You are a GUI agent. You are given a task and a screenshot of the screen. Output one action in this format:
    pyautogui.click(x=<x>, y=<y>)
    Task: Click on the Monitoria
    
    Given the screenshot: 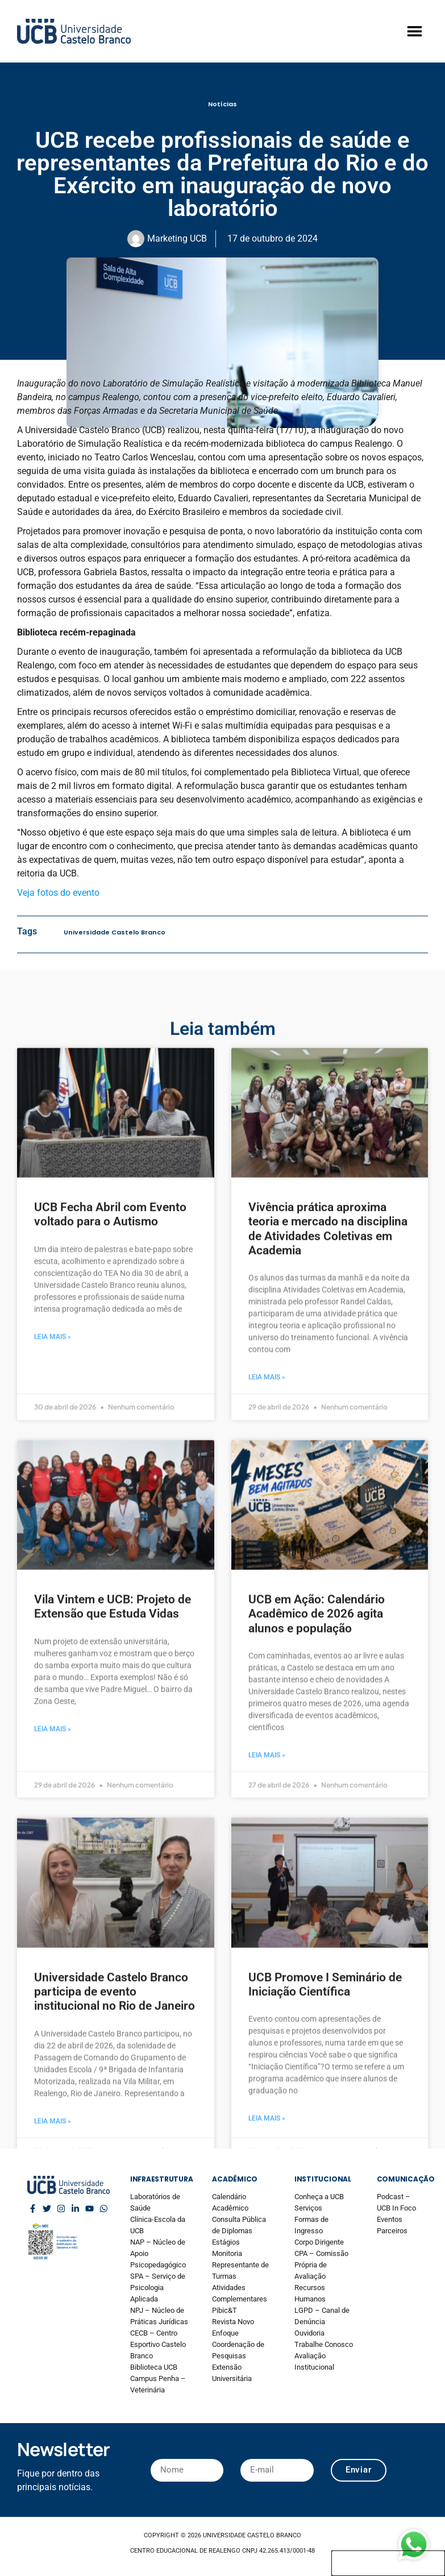 What is the action you would take?
    pyautogui.click(x=227, y=2253)
    